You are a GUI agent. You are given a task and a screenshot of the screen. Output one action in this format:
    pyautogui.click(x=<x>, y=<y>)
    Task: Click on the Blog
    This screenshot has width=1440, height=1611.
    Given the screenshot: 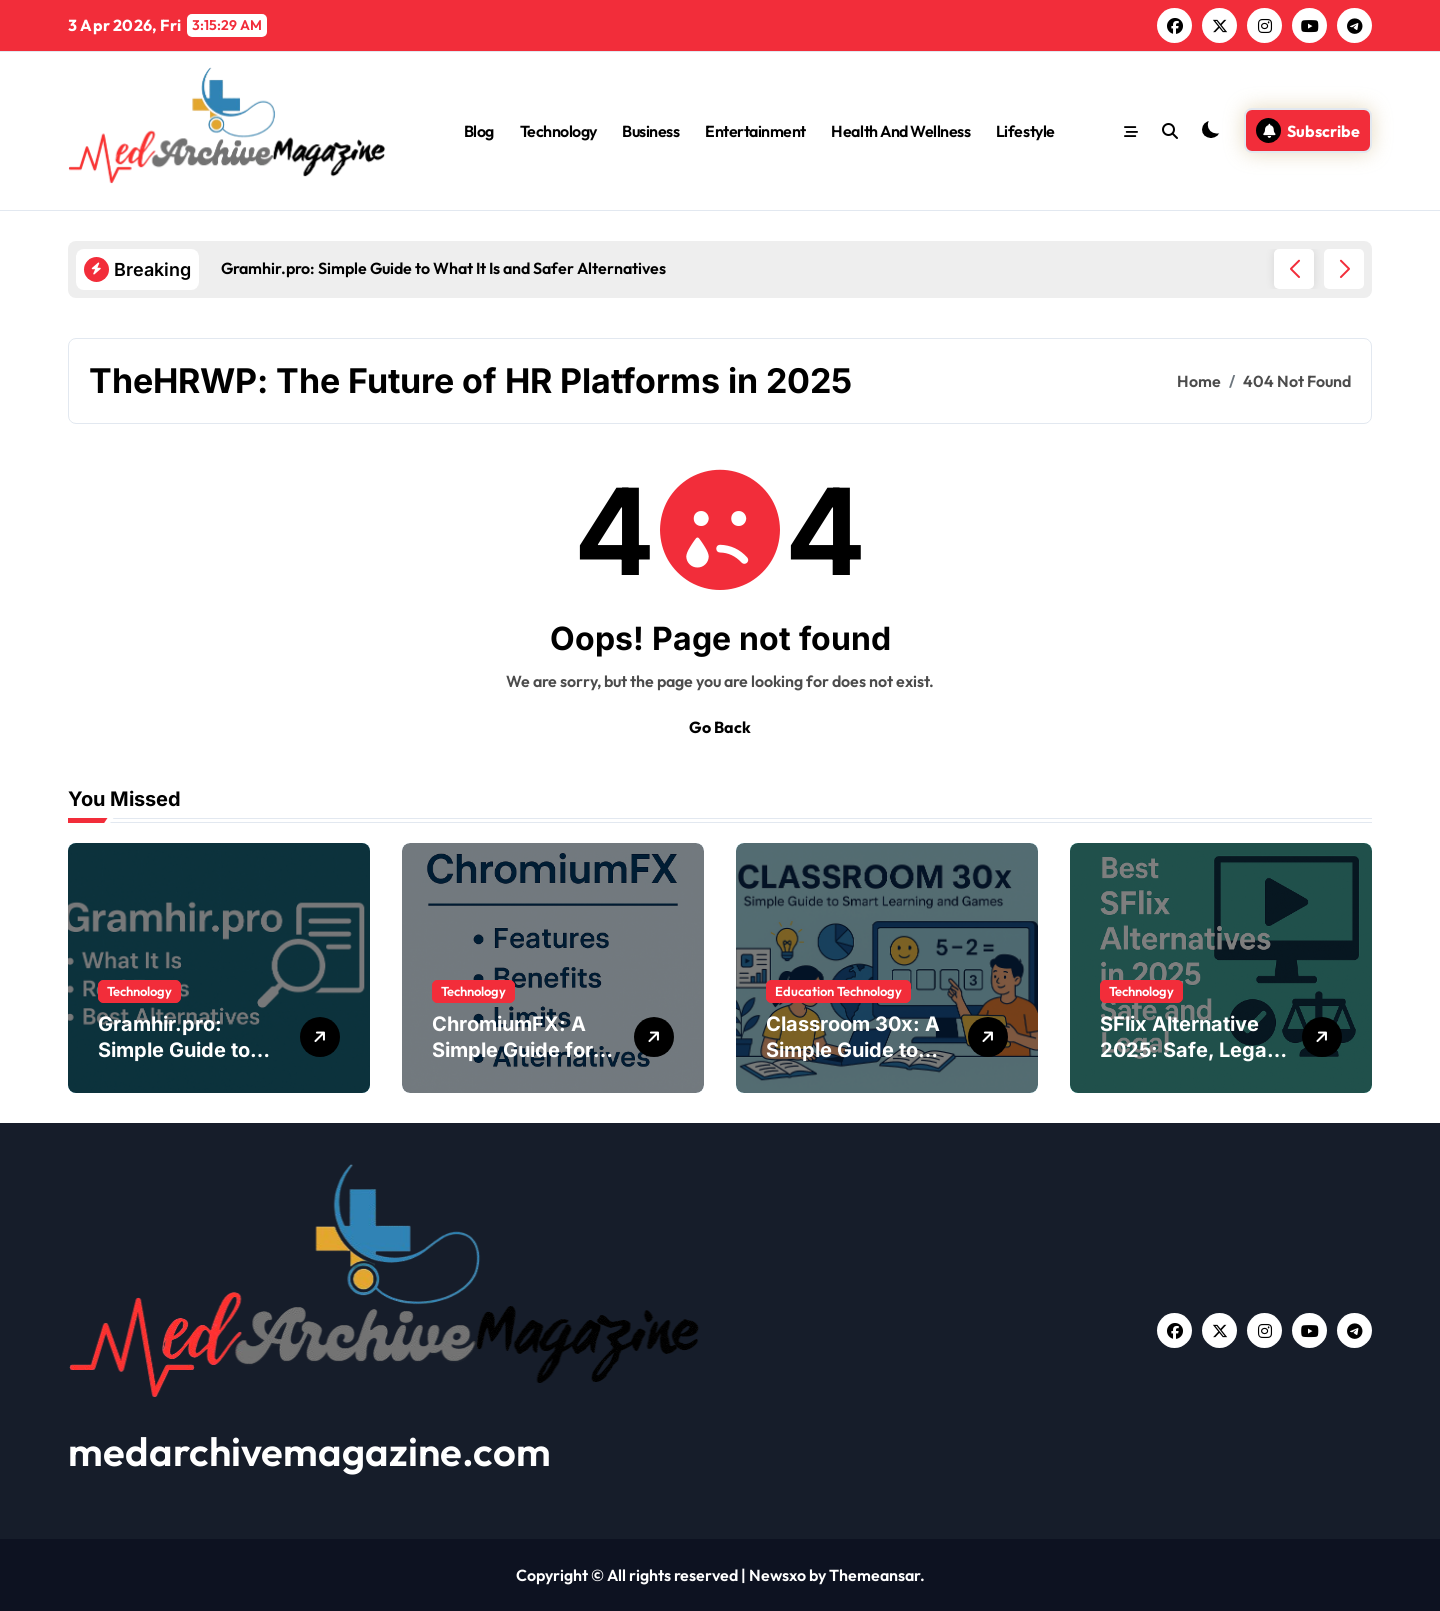 What is the action you would take?
    pyautogui.click(x=479, y=131)
    